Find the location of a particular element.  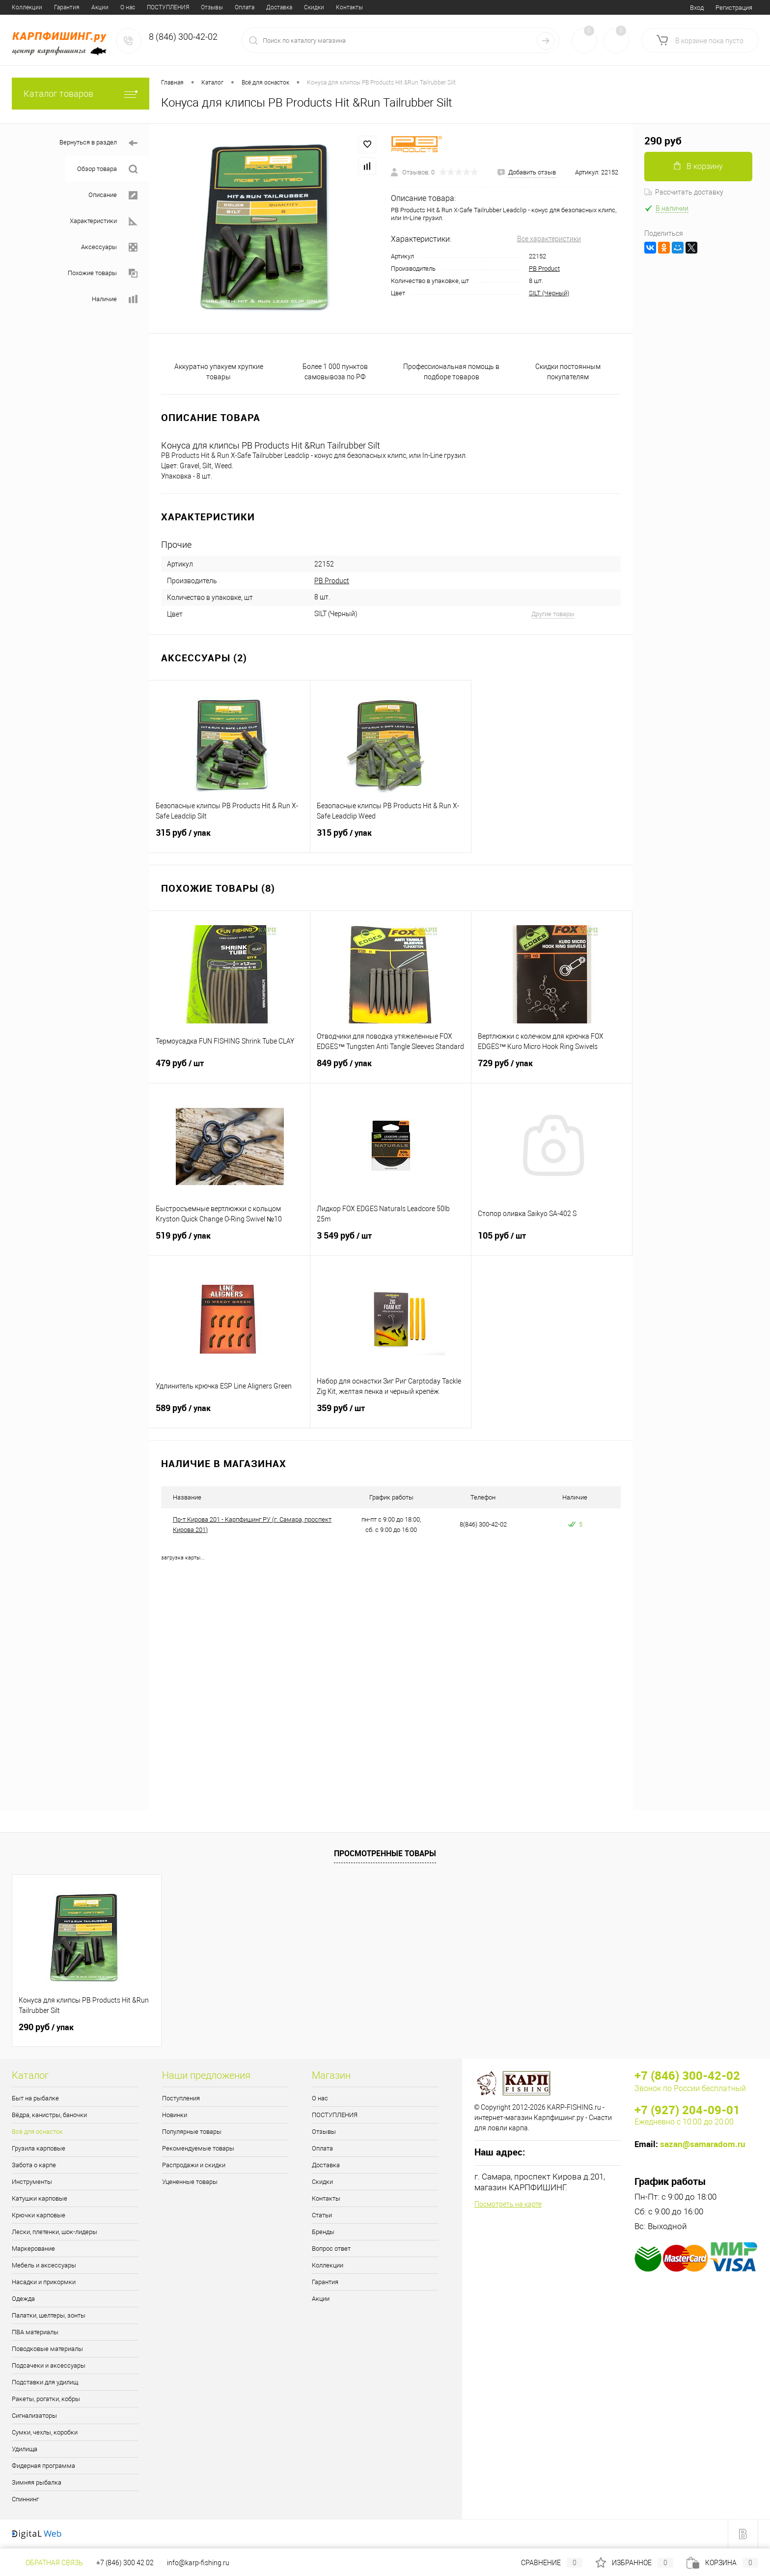

Инструменты is located at coordinates (32, 2181).